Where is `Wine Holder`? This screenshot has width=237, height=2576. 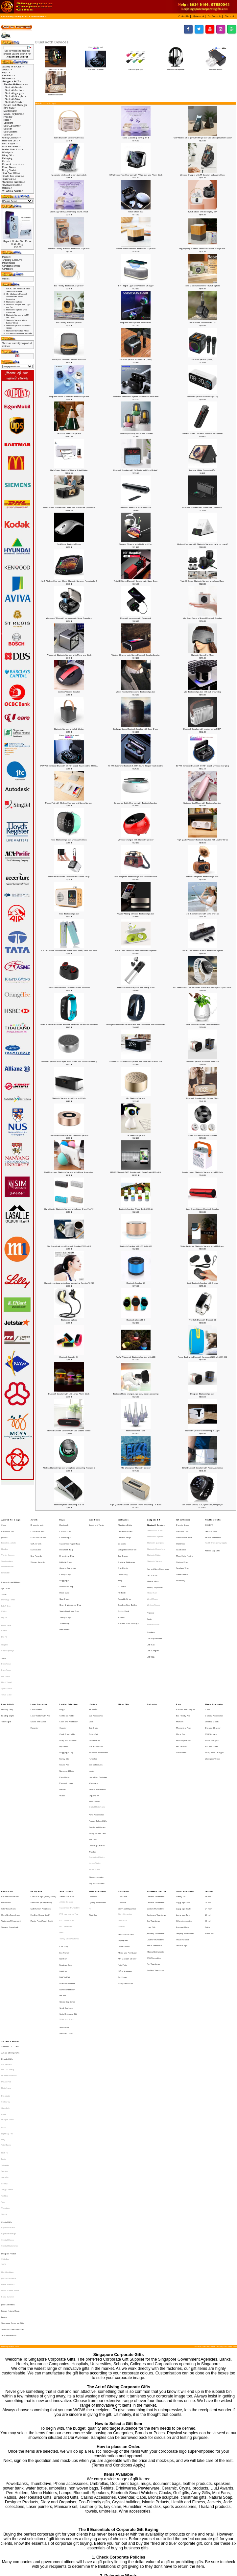 Wine Holder is located at coordinates (64, 1598).